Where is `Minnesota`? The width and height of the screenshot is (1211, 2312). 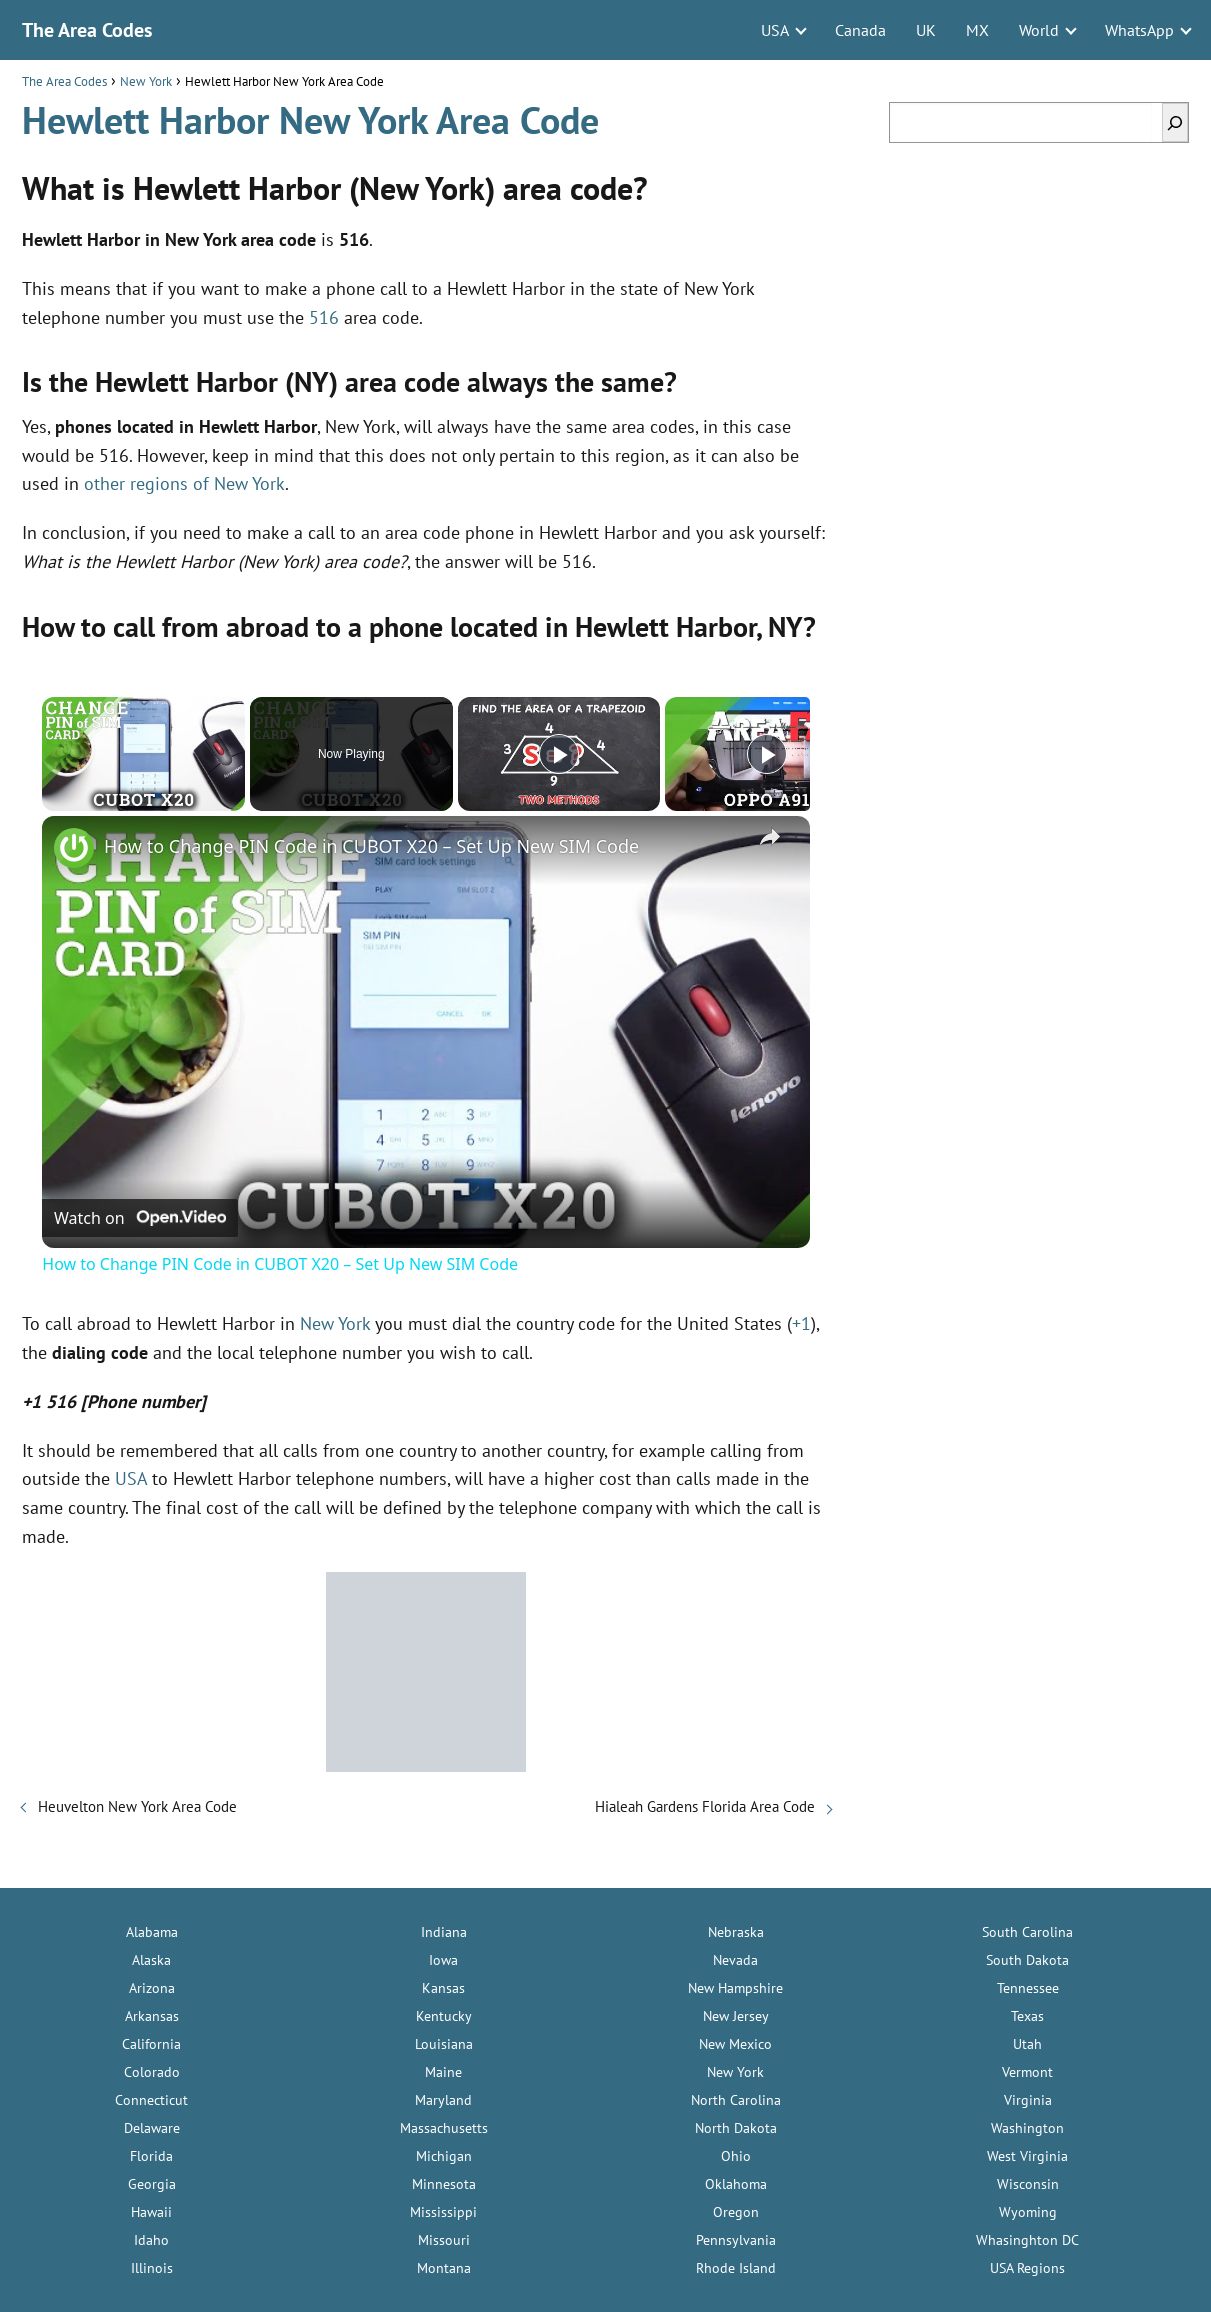 Minnesota is located at coordinates (444, 2184).